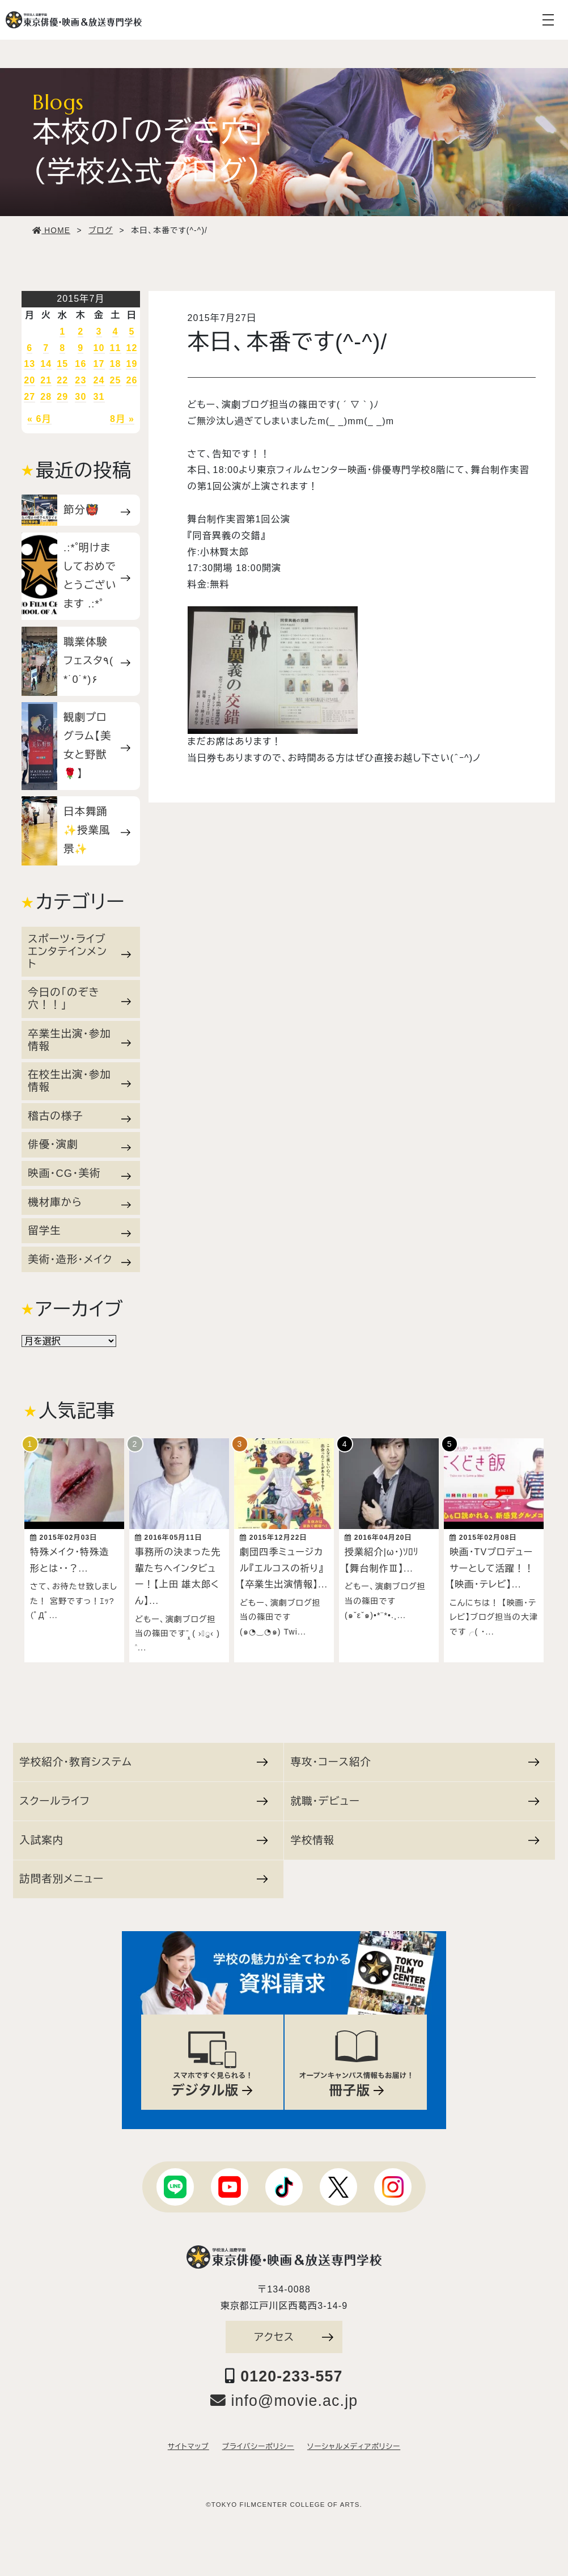 This screenshot has width=568, height=2576. I want to click on プライバシーポリシー, so click(258, 2441).